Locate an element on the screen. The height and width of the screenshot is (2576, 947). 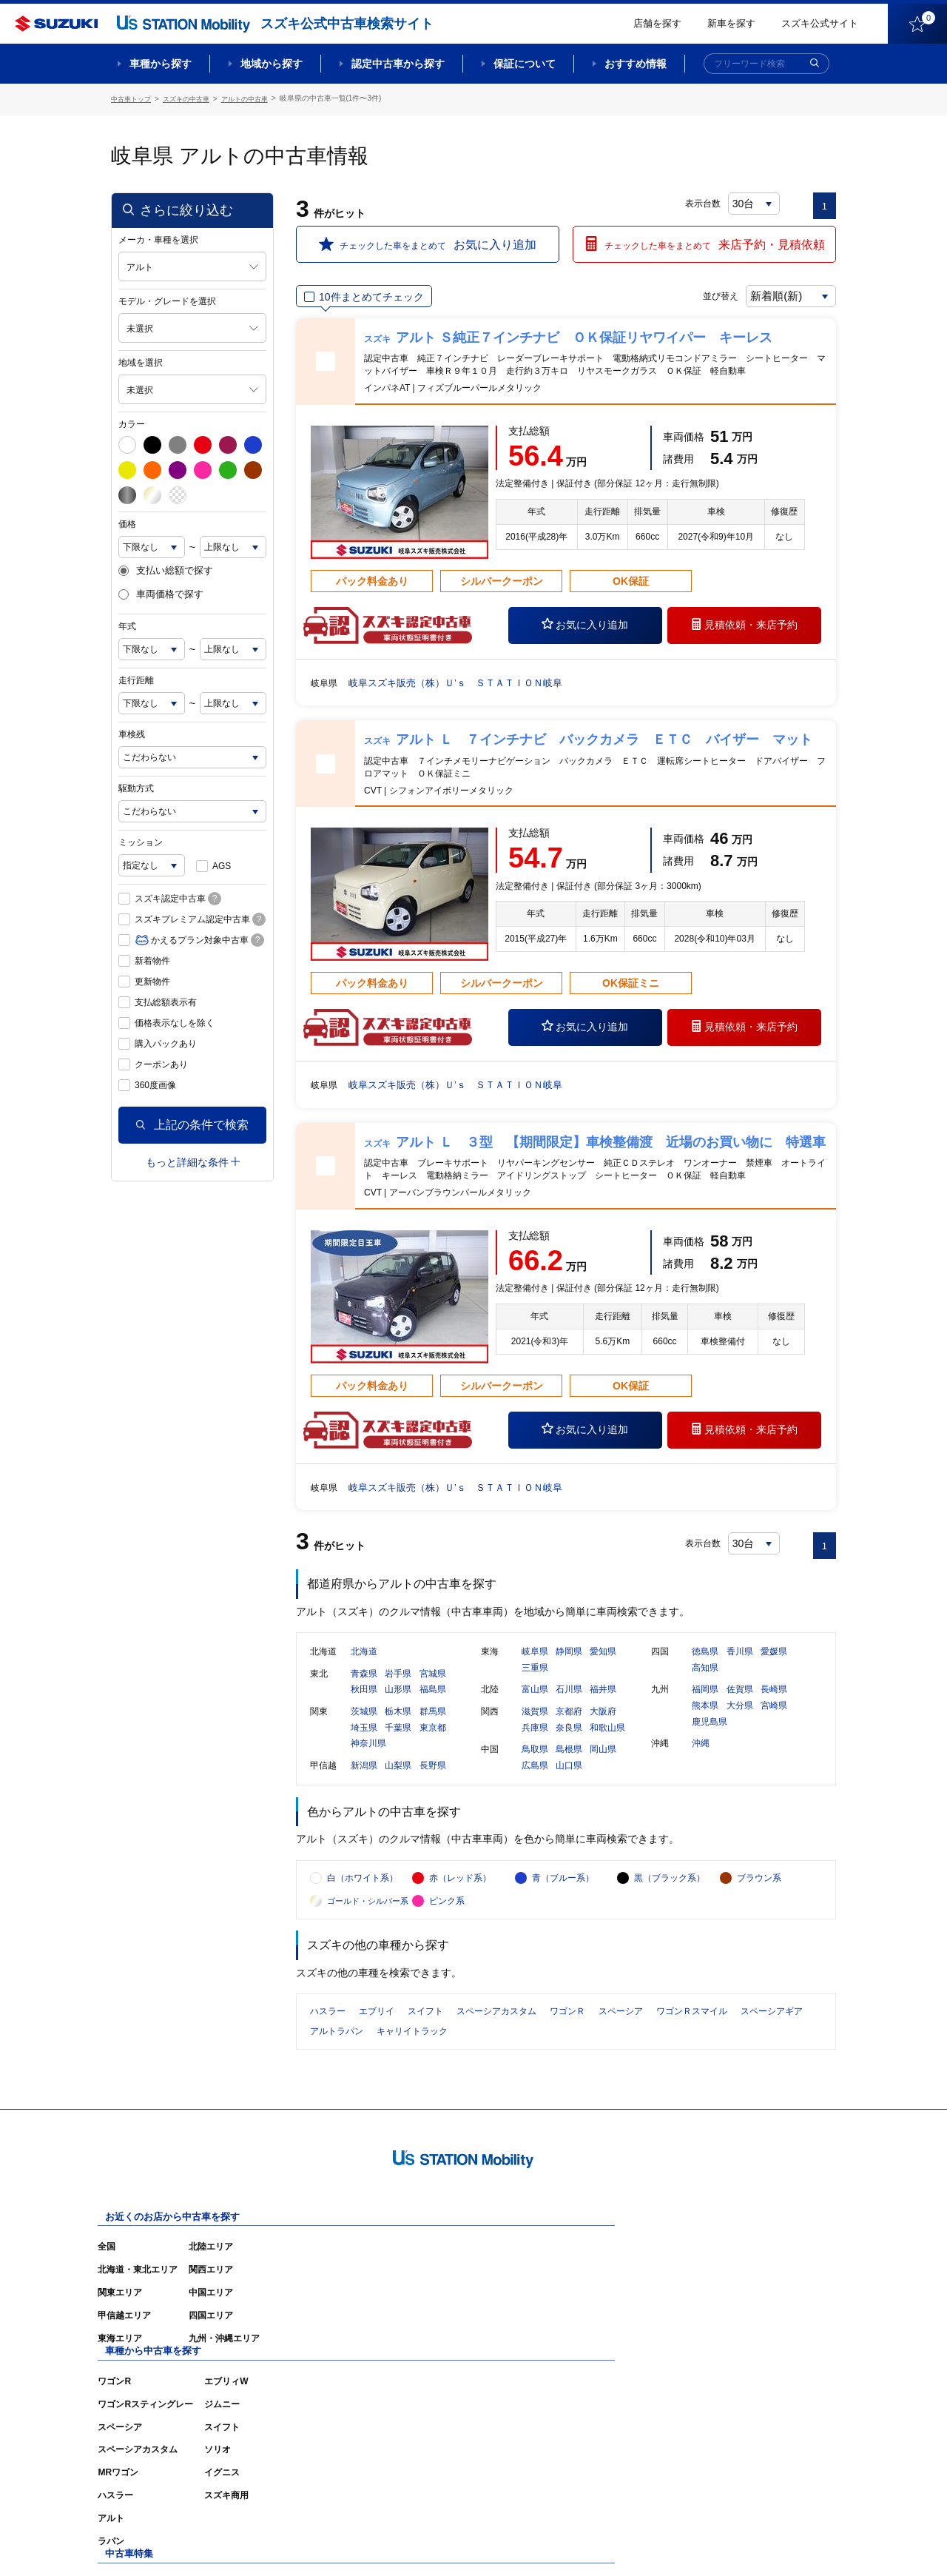
和歌山県 is located at coordinates (607, 1739).